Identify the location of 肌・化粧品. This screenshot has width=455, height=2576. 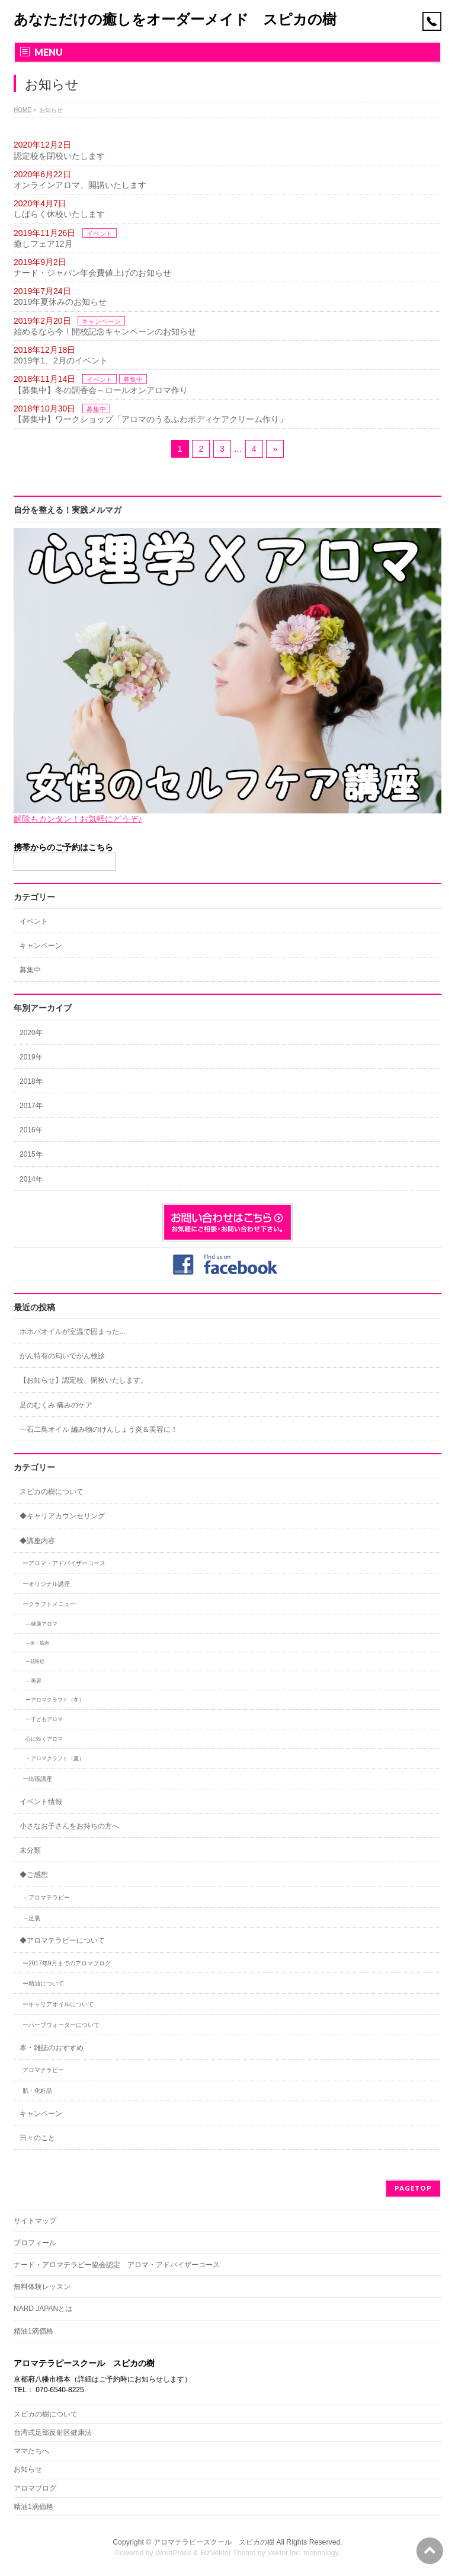
(37, 2090).